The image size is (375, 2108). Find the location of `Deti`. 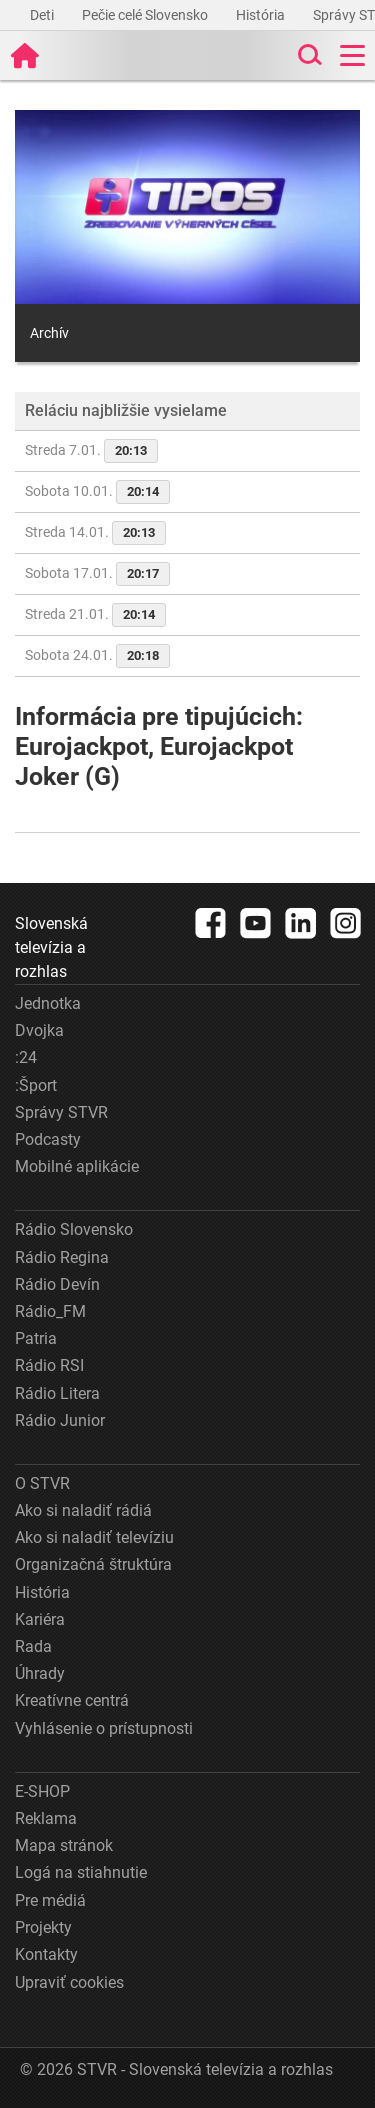

Deti is located at coordinates (43, 15).